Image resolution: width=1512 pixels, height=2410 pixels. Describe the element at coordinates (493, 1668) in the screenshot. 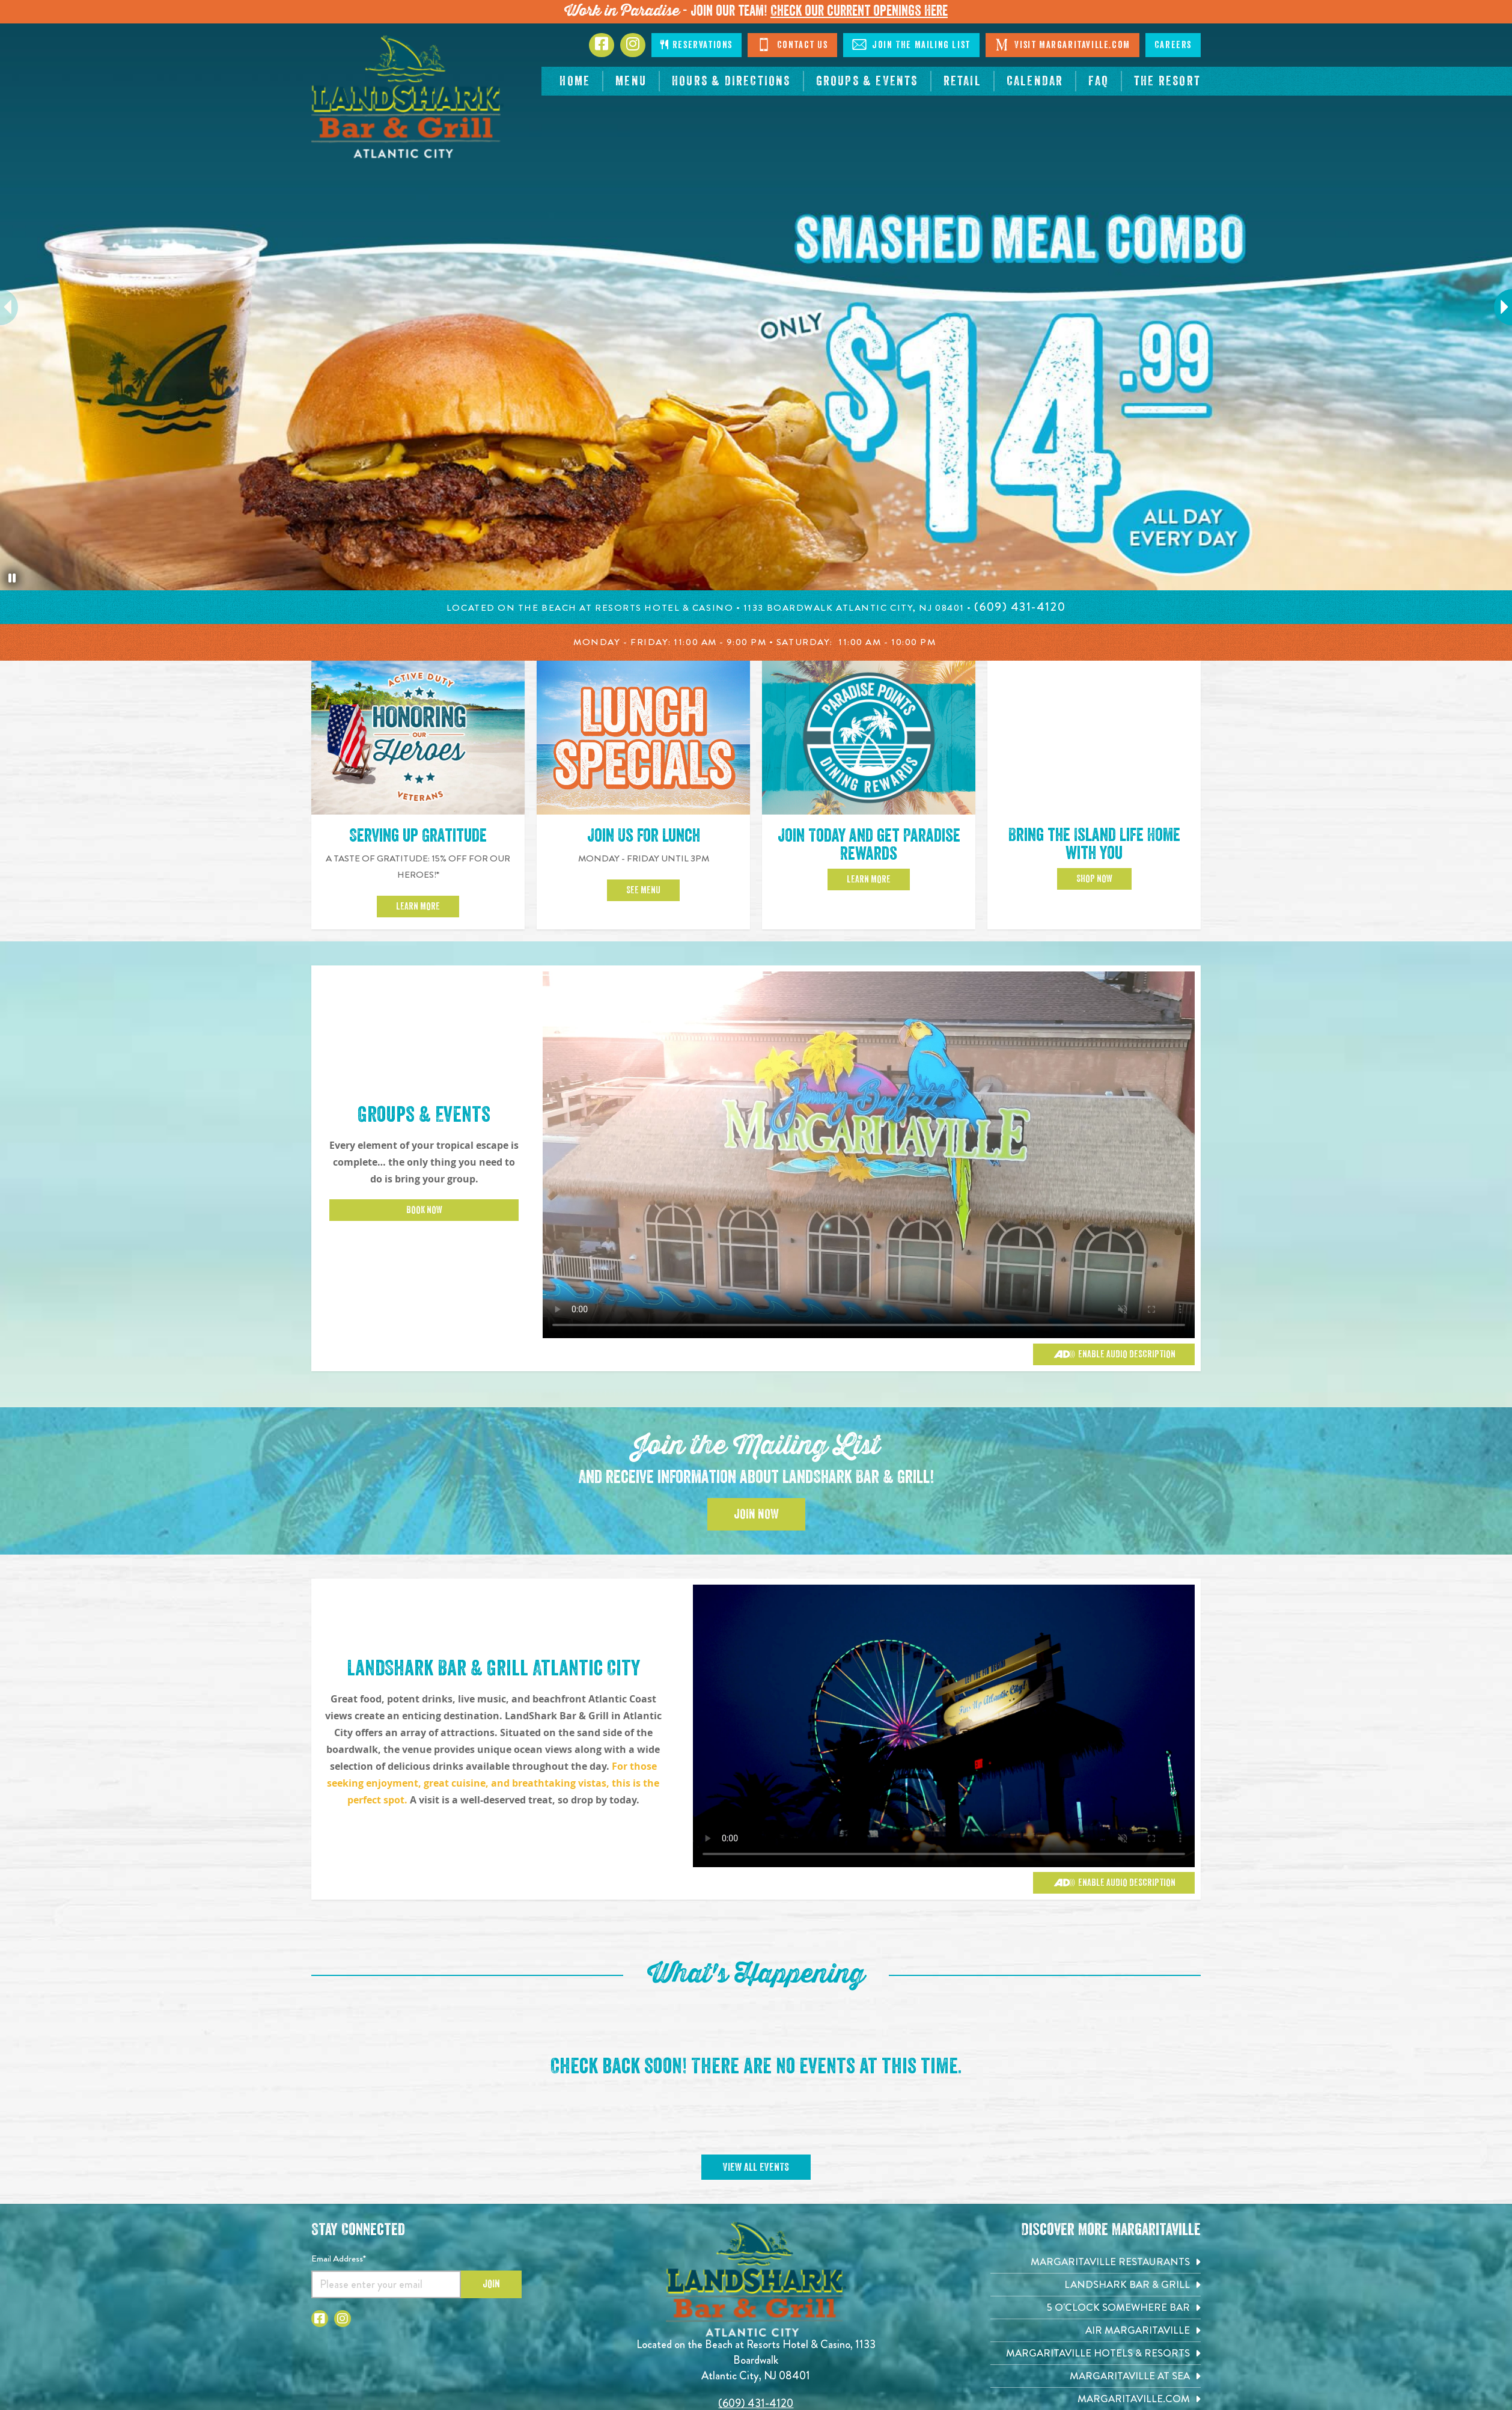

I see `LandShark Bar & Grill Atlantic City [Click to learn more about Groups & Events]` at that location.